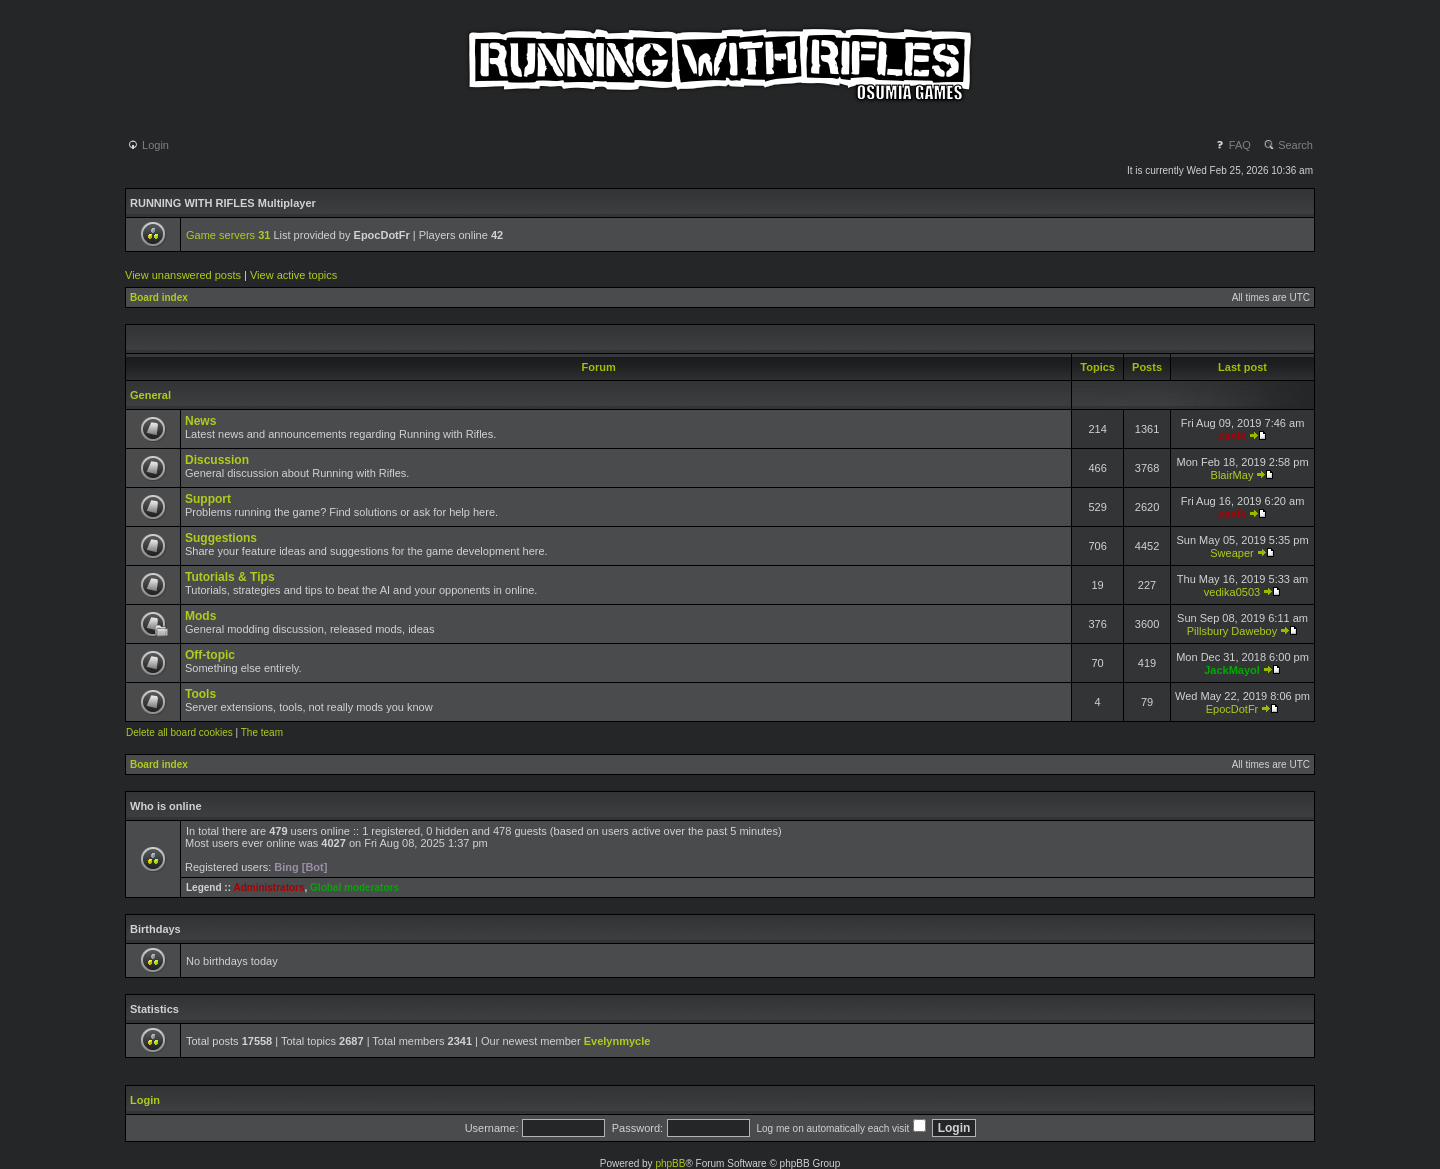 The width and height of the screenshot is (1440, 1169). What do you see at coordinates (354, 887) in the screenshot?
I see `Global moderators` at bounding box center [354, 887].